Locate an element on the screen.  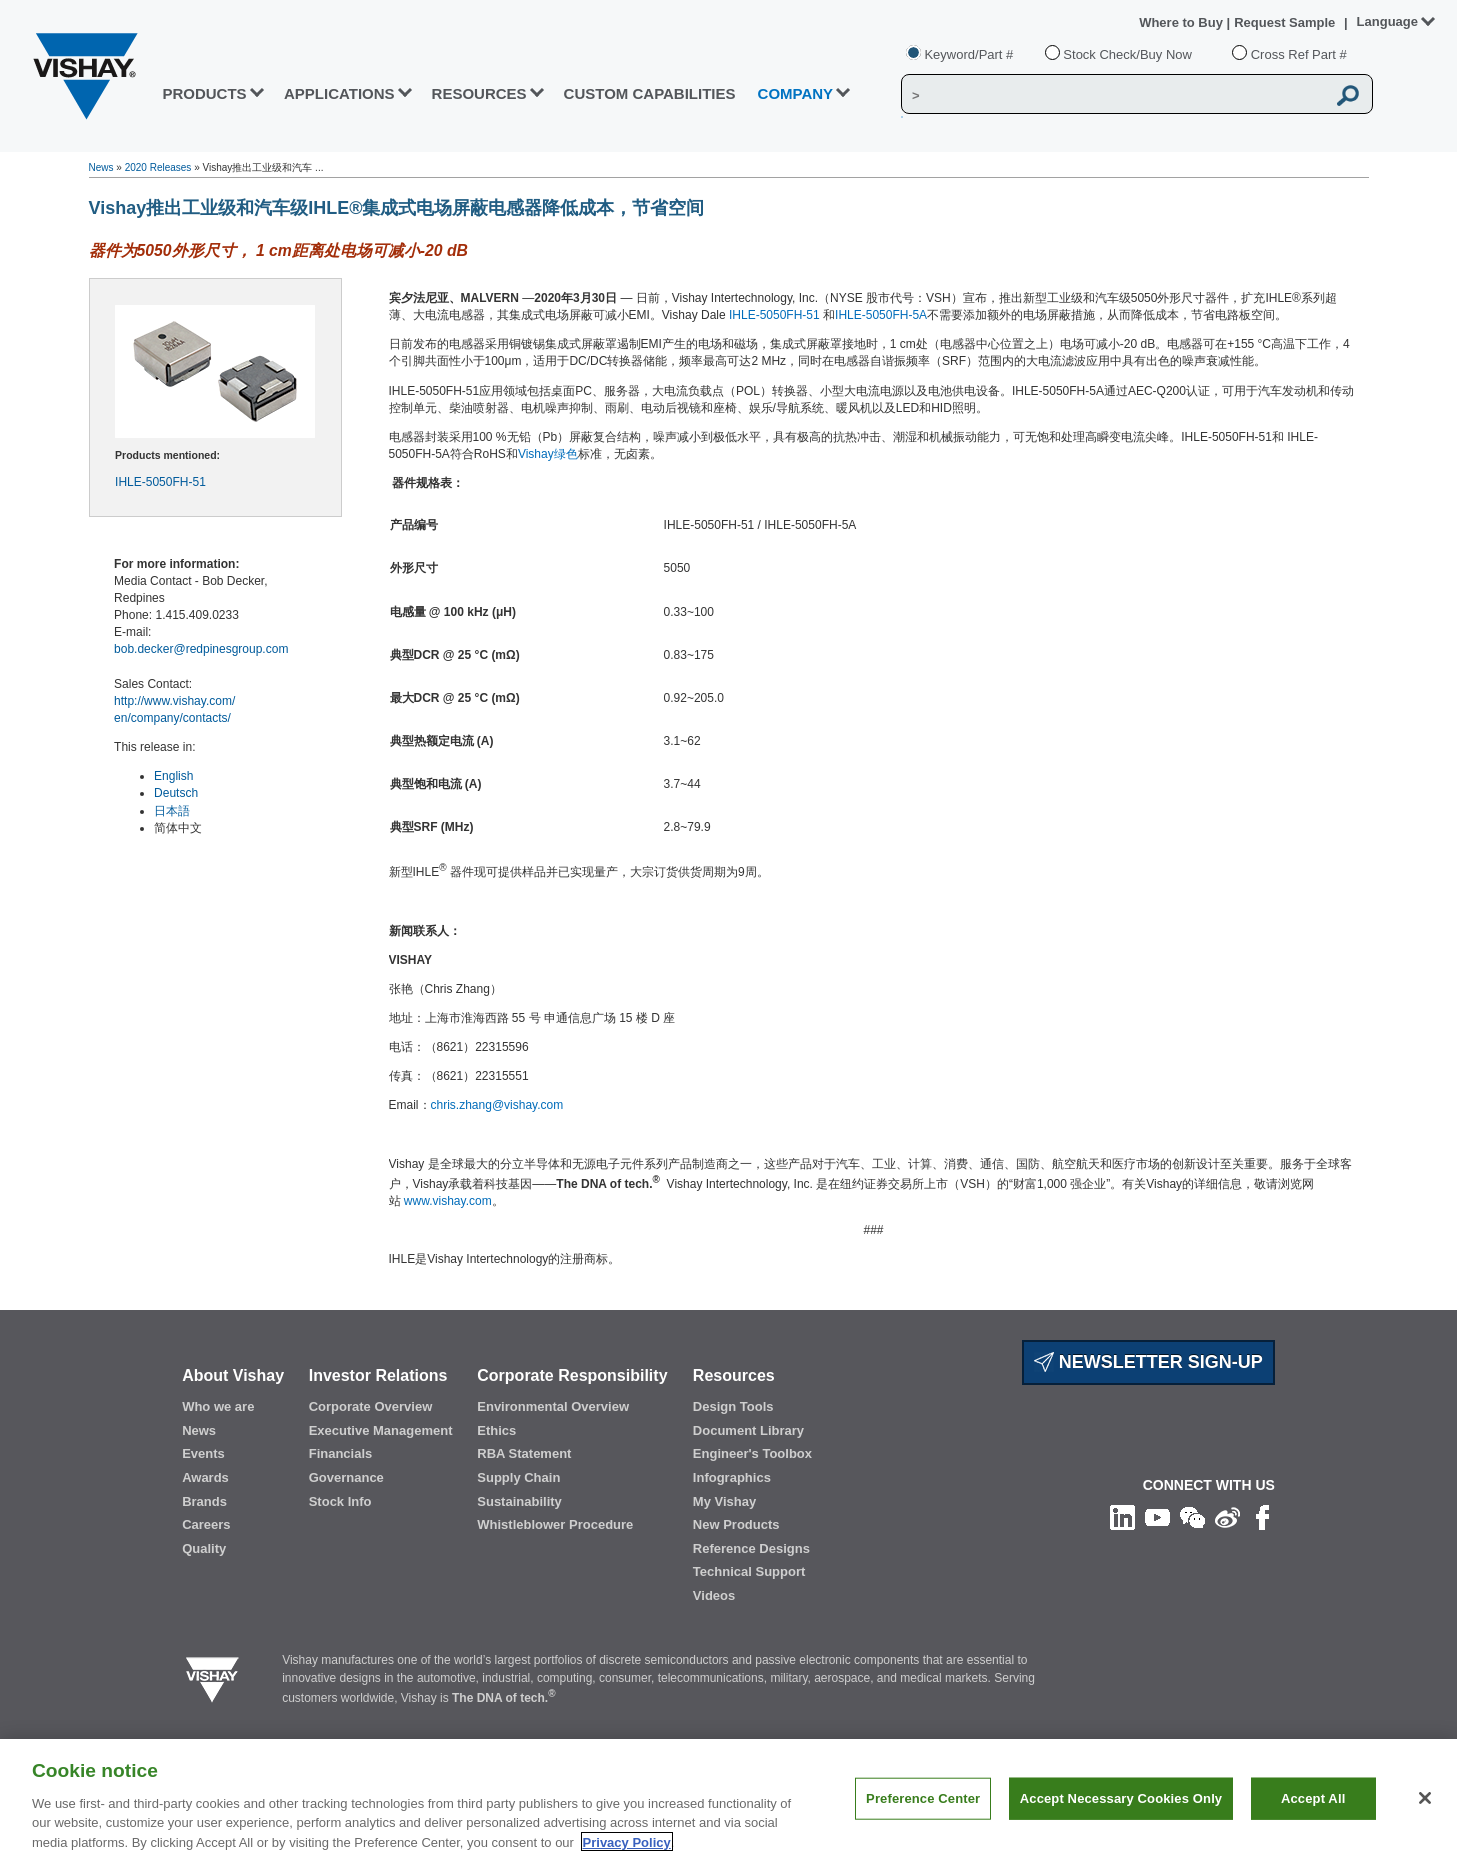
RBA Statement is located at coordinates (524, 1453).